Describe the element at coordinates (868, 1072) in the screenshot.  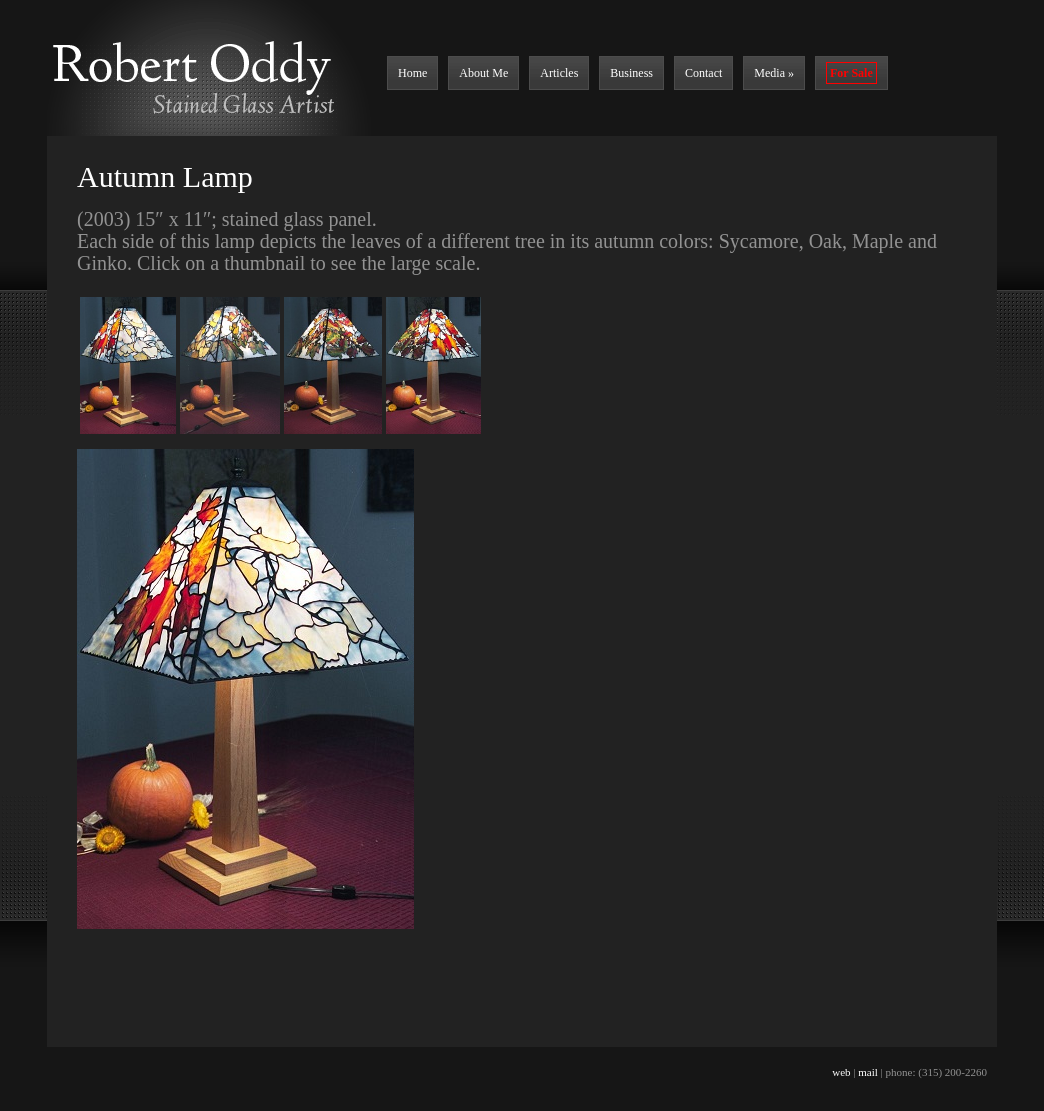
I see `mail` at that location.